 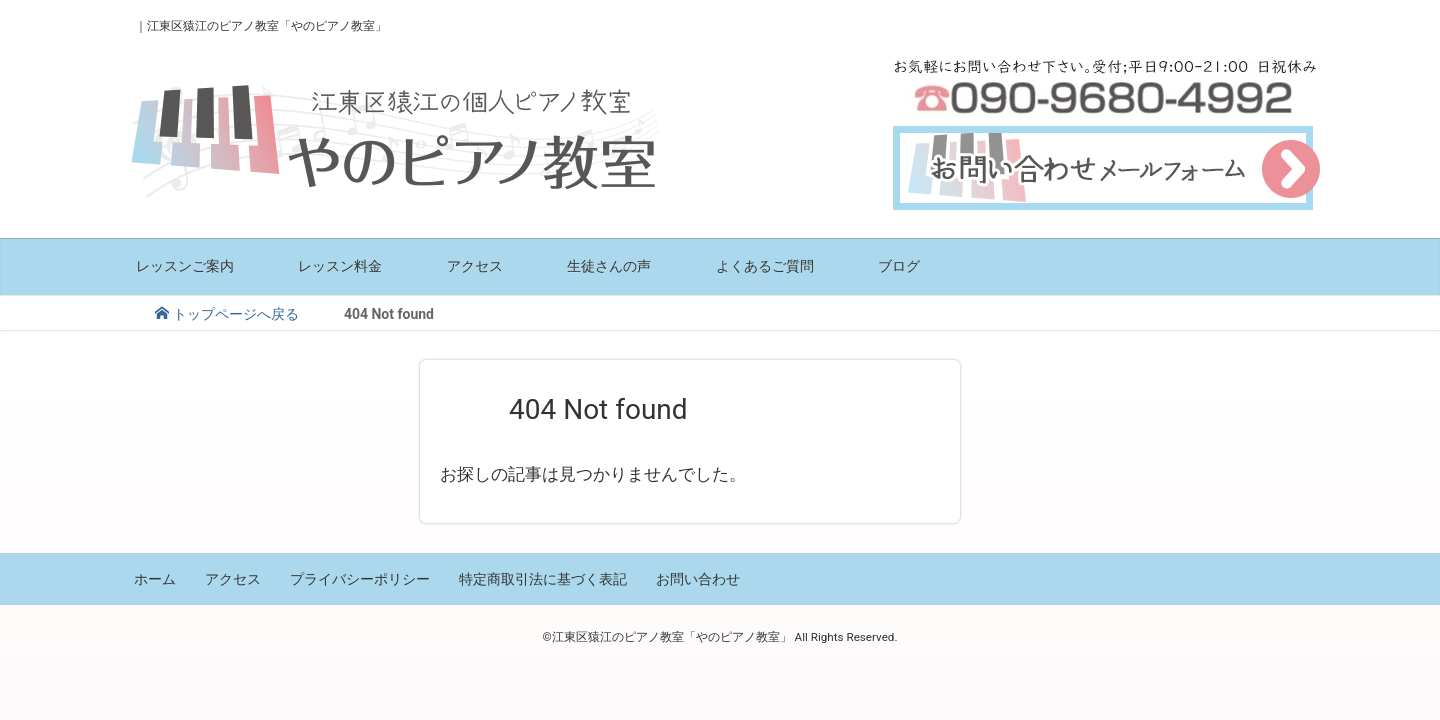 What do you see at coordinates (698, 579) in the screenshot?
I see `お問い合わせ` at bounding box center [698, 579].